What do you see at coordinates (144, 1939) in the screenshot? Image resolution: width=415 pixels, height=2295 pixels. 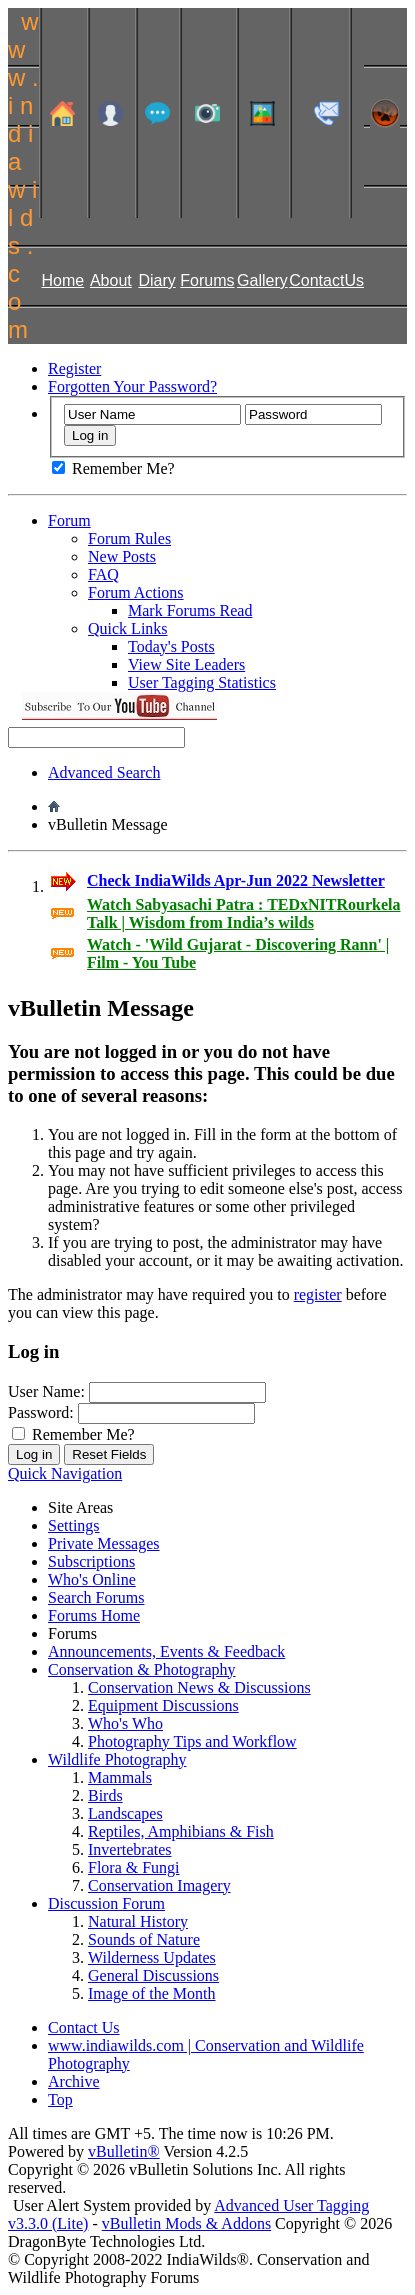 I see `Sounds of Nature` at bounding box center [144, 1939].